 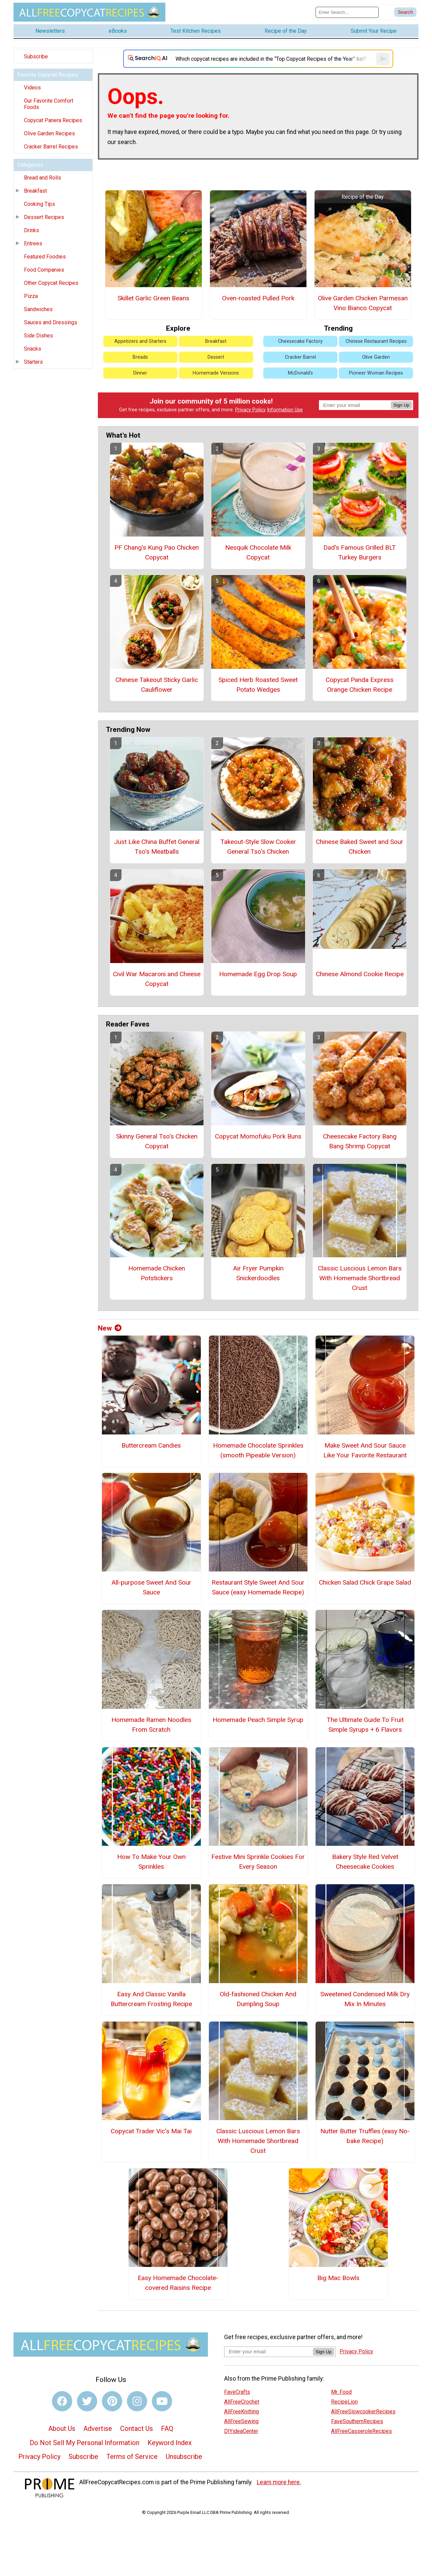 I want to click on Bread and Rolls, so click(x=42, y=177).